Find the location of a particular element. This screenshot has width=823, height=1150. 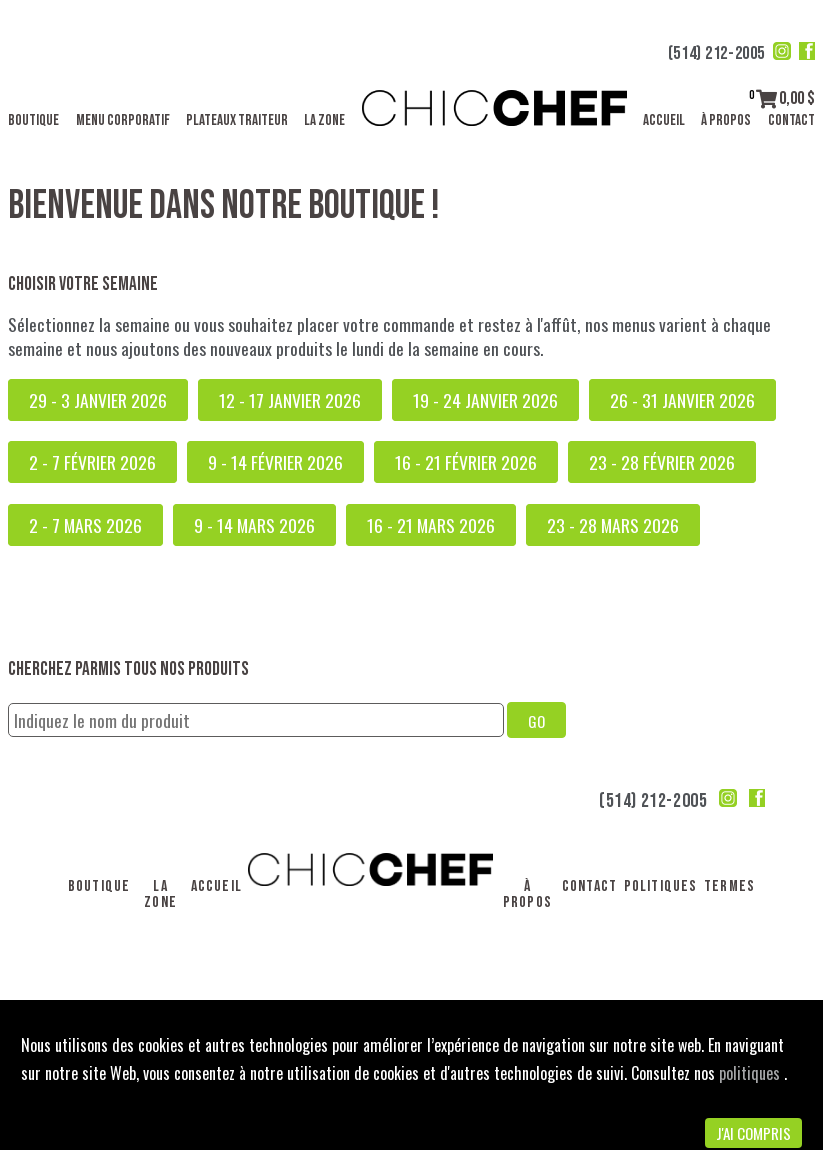

Contact is located at coordinates (791, 120).